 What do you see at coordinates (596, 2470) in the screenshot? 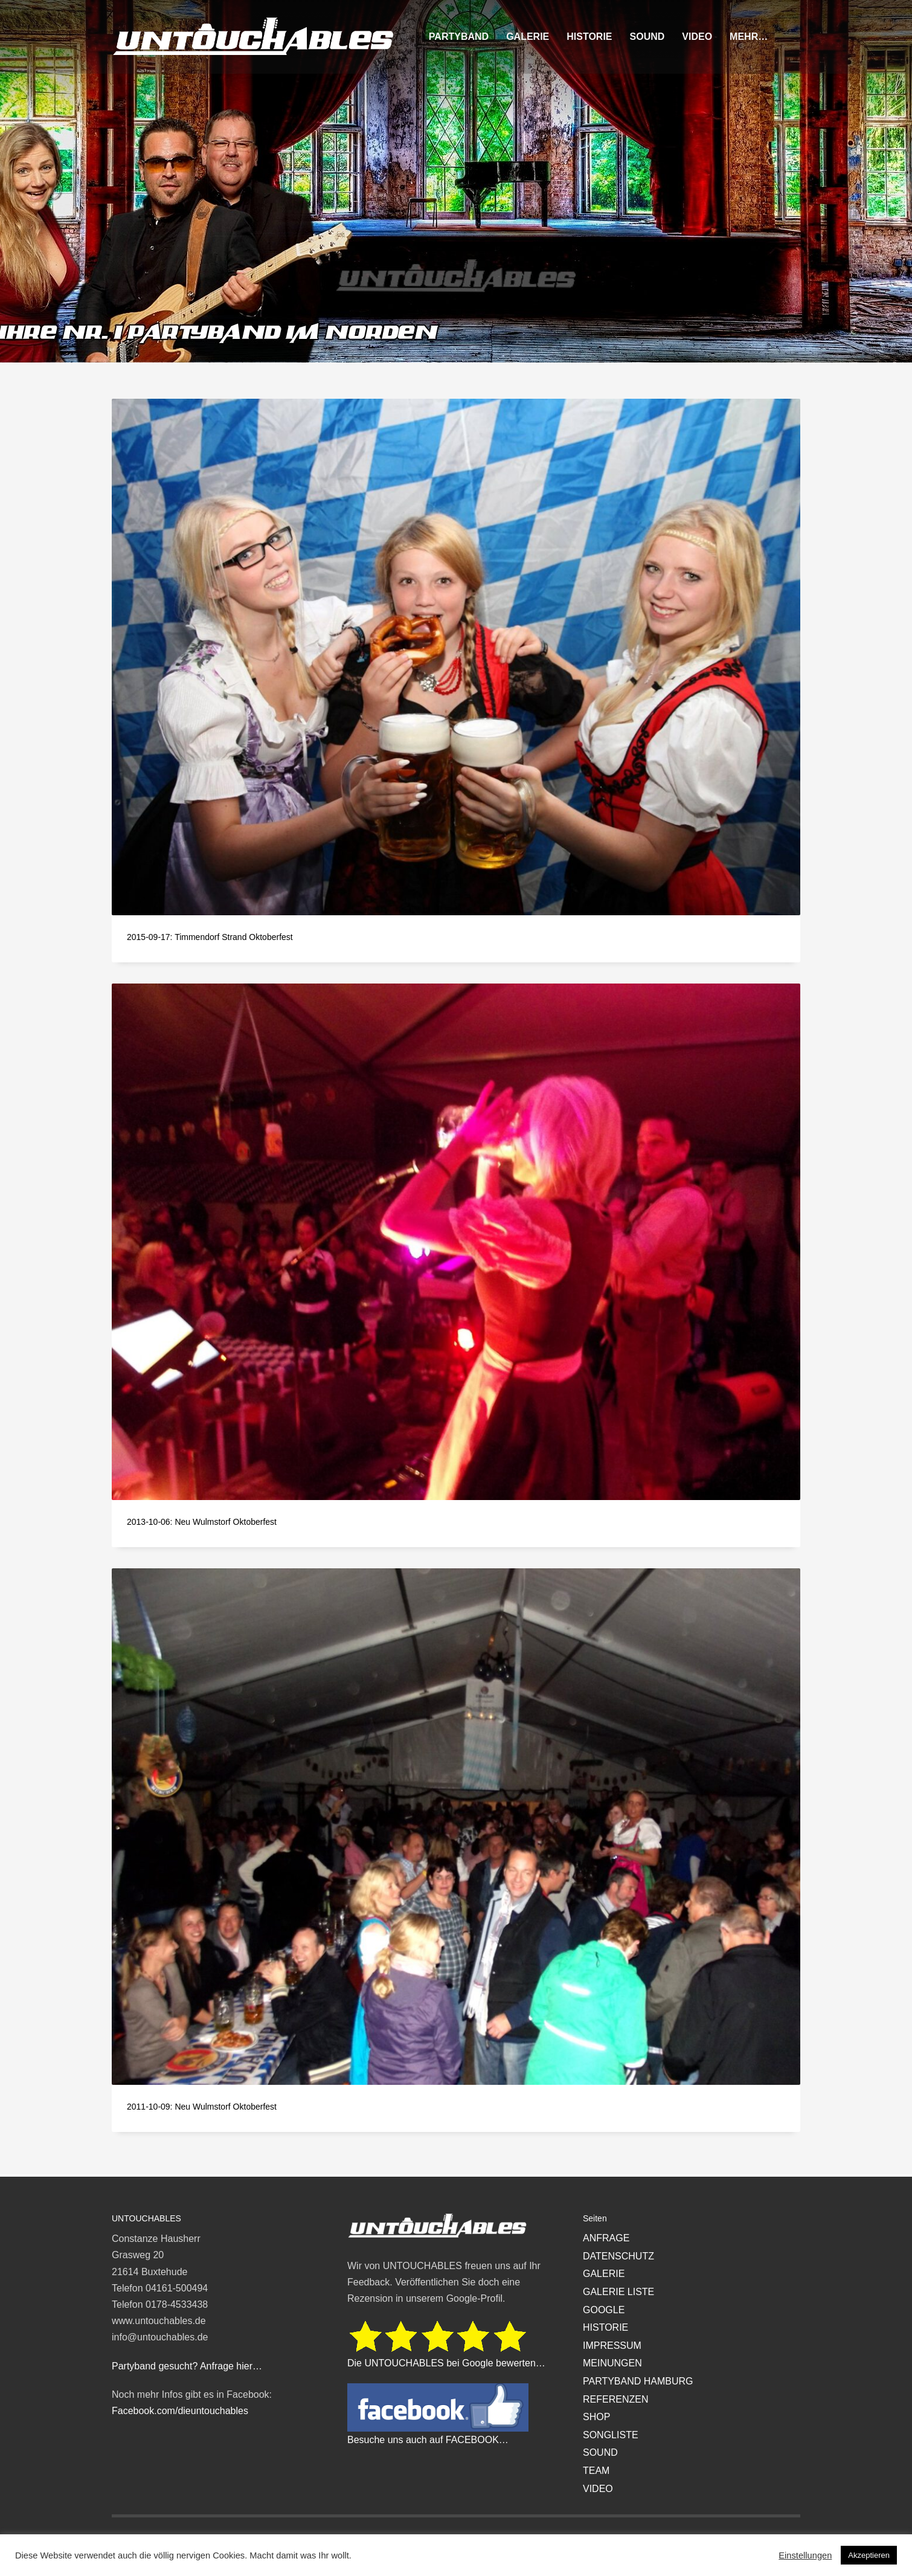
I see `TEAM` at bounding box center [596, 2470].